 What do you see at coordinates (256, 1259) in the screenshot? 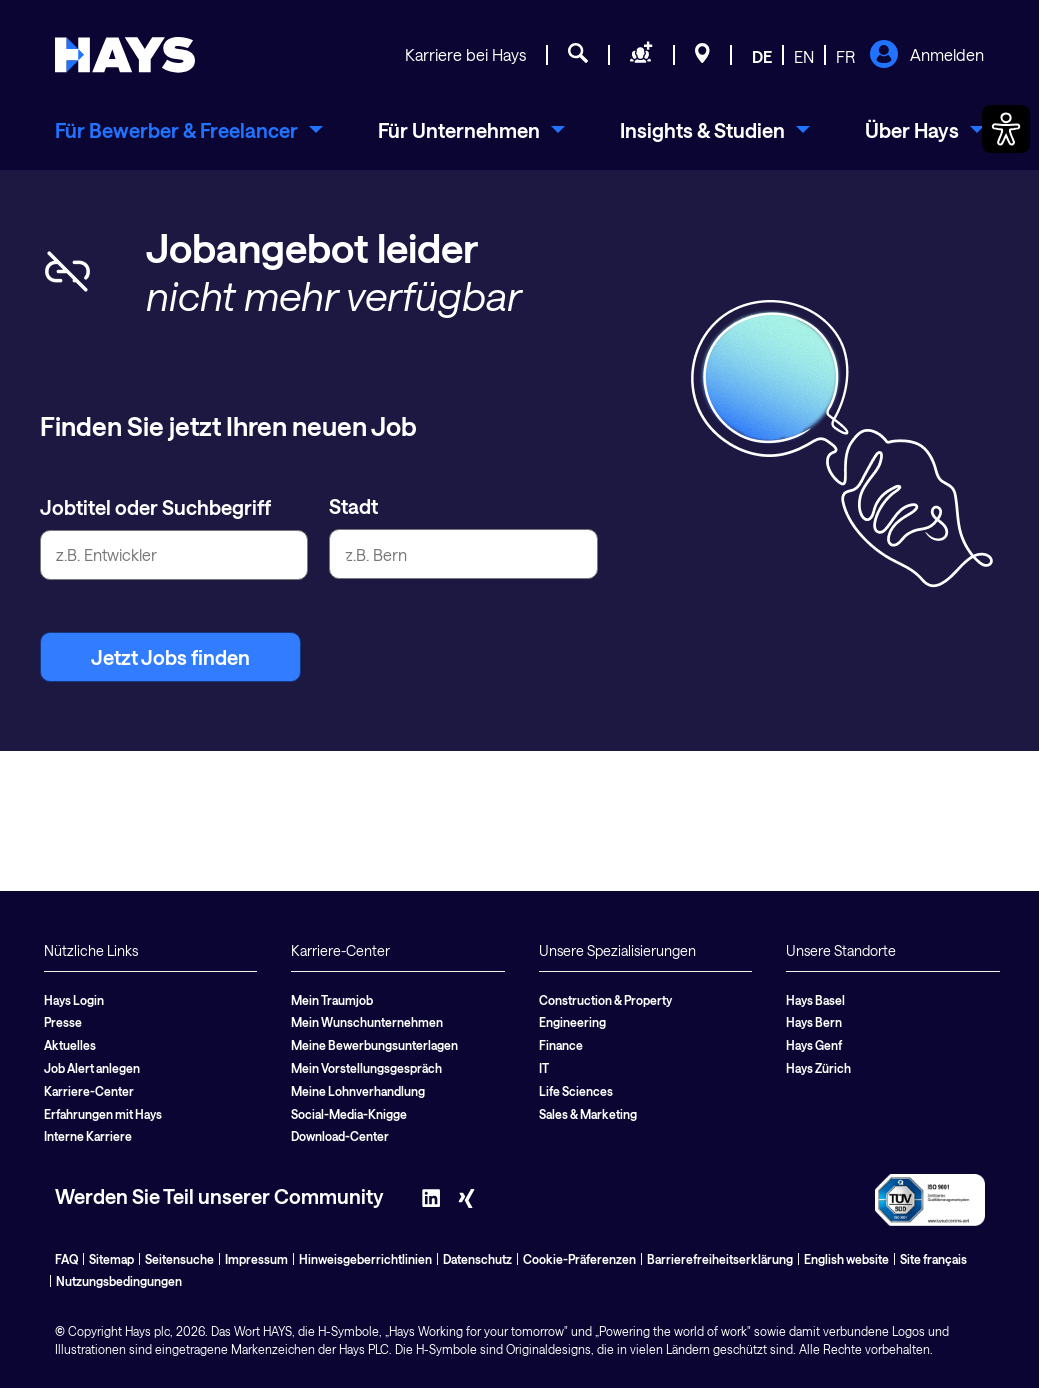
I see `Impressum` at bounding box center [256, 1259].